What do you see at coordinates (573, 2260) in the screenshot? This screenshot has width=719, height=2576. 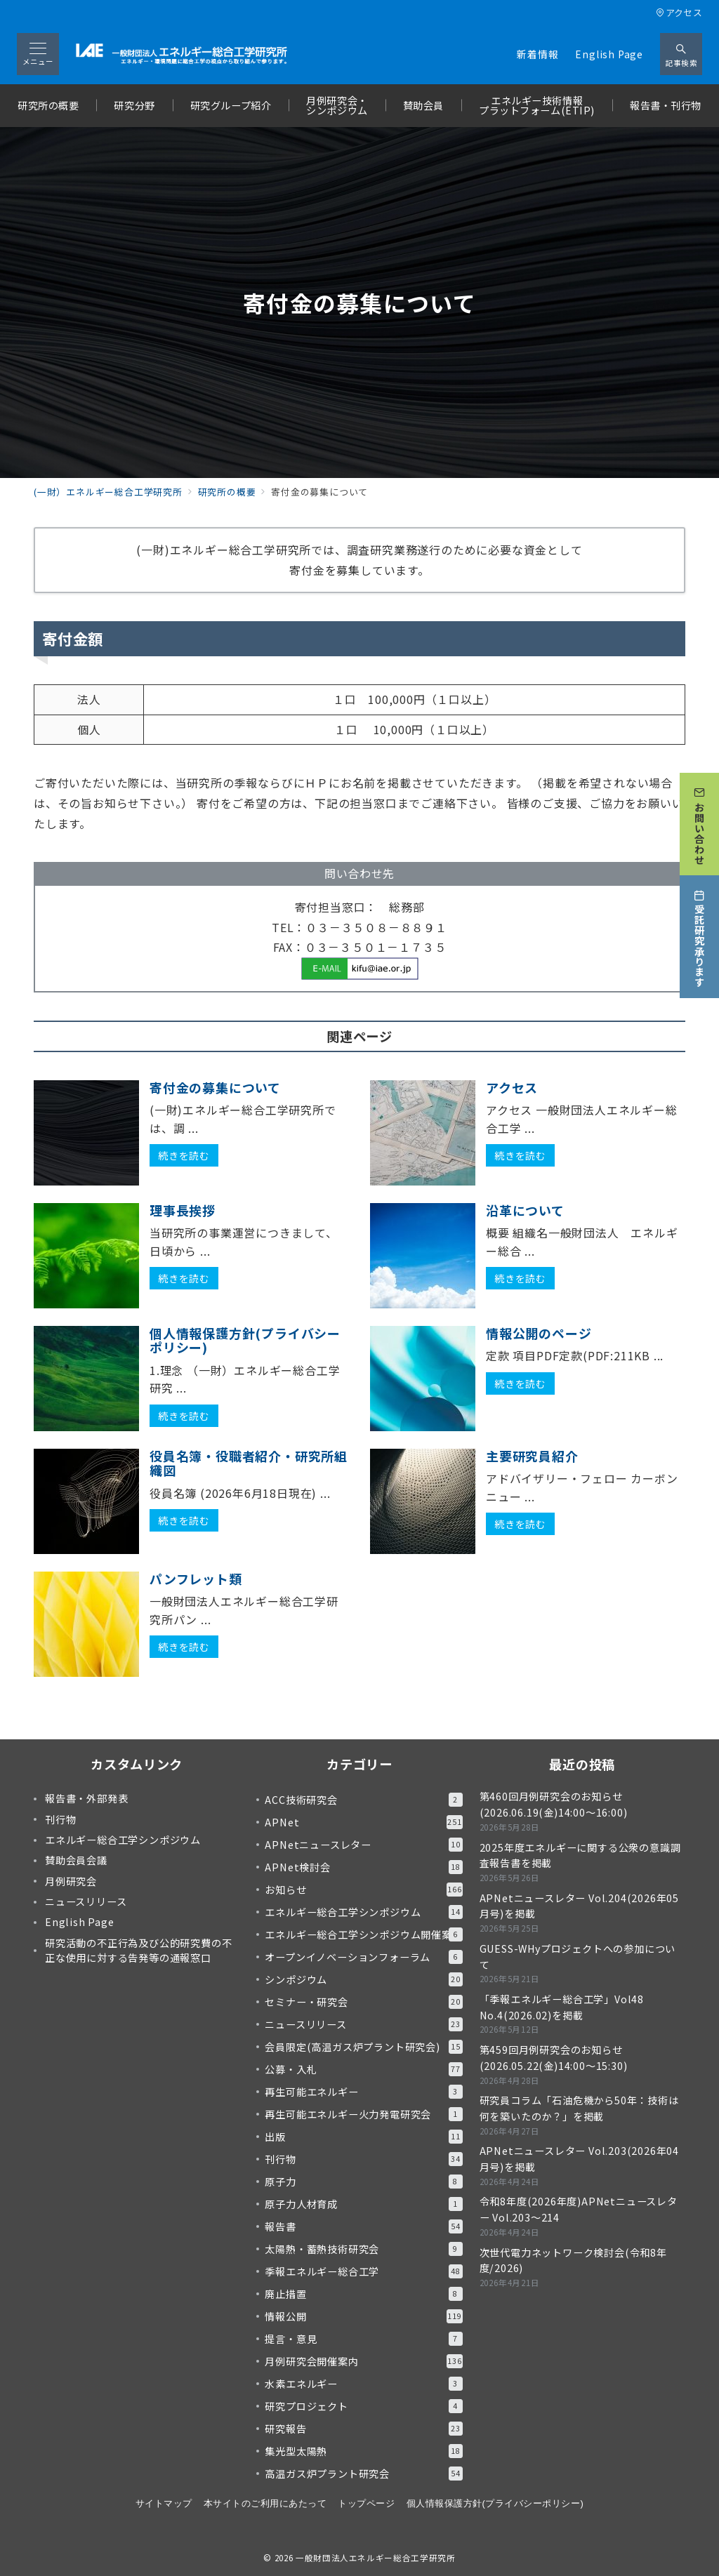 I see `次世代電力ネットワーク検討会(令和8年度/2026)` at bounding box center [573, 2260].